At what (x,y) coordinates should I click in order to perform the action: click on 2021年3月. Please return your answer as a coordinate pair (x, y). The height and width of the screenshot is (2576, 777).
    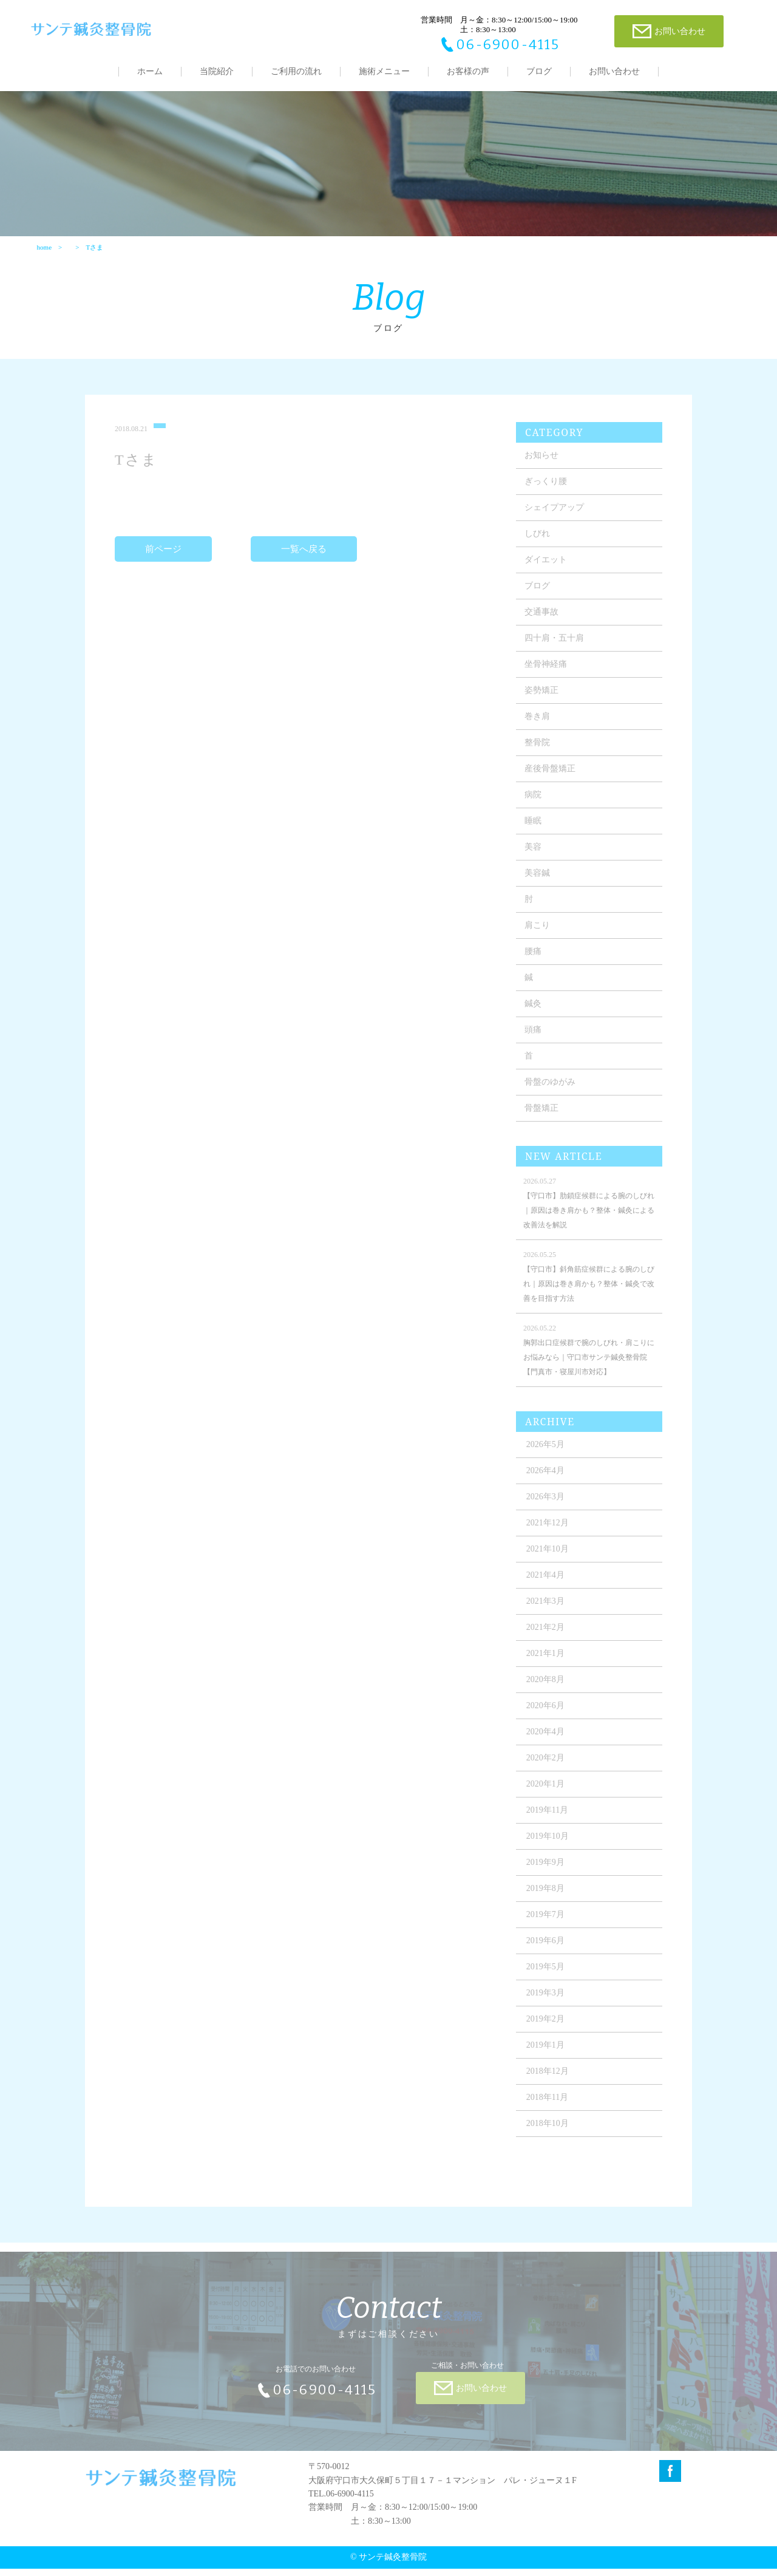
    Looking at the image, I should click on (548, 1614).